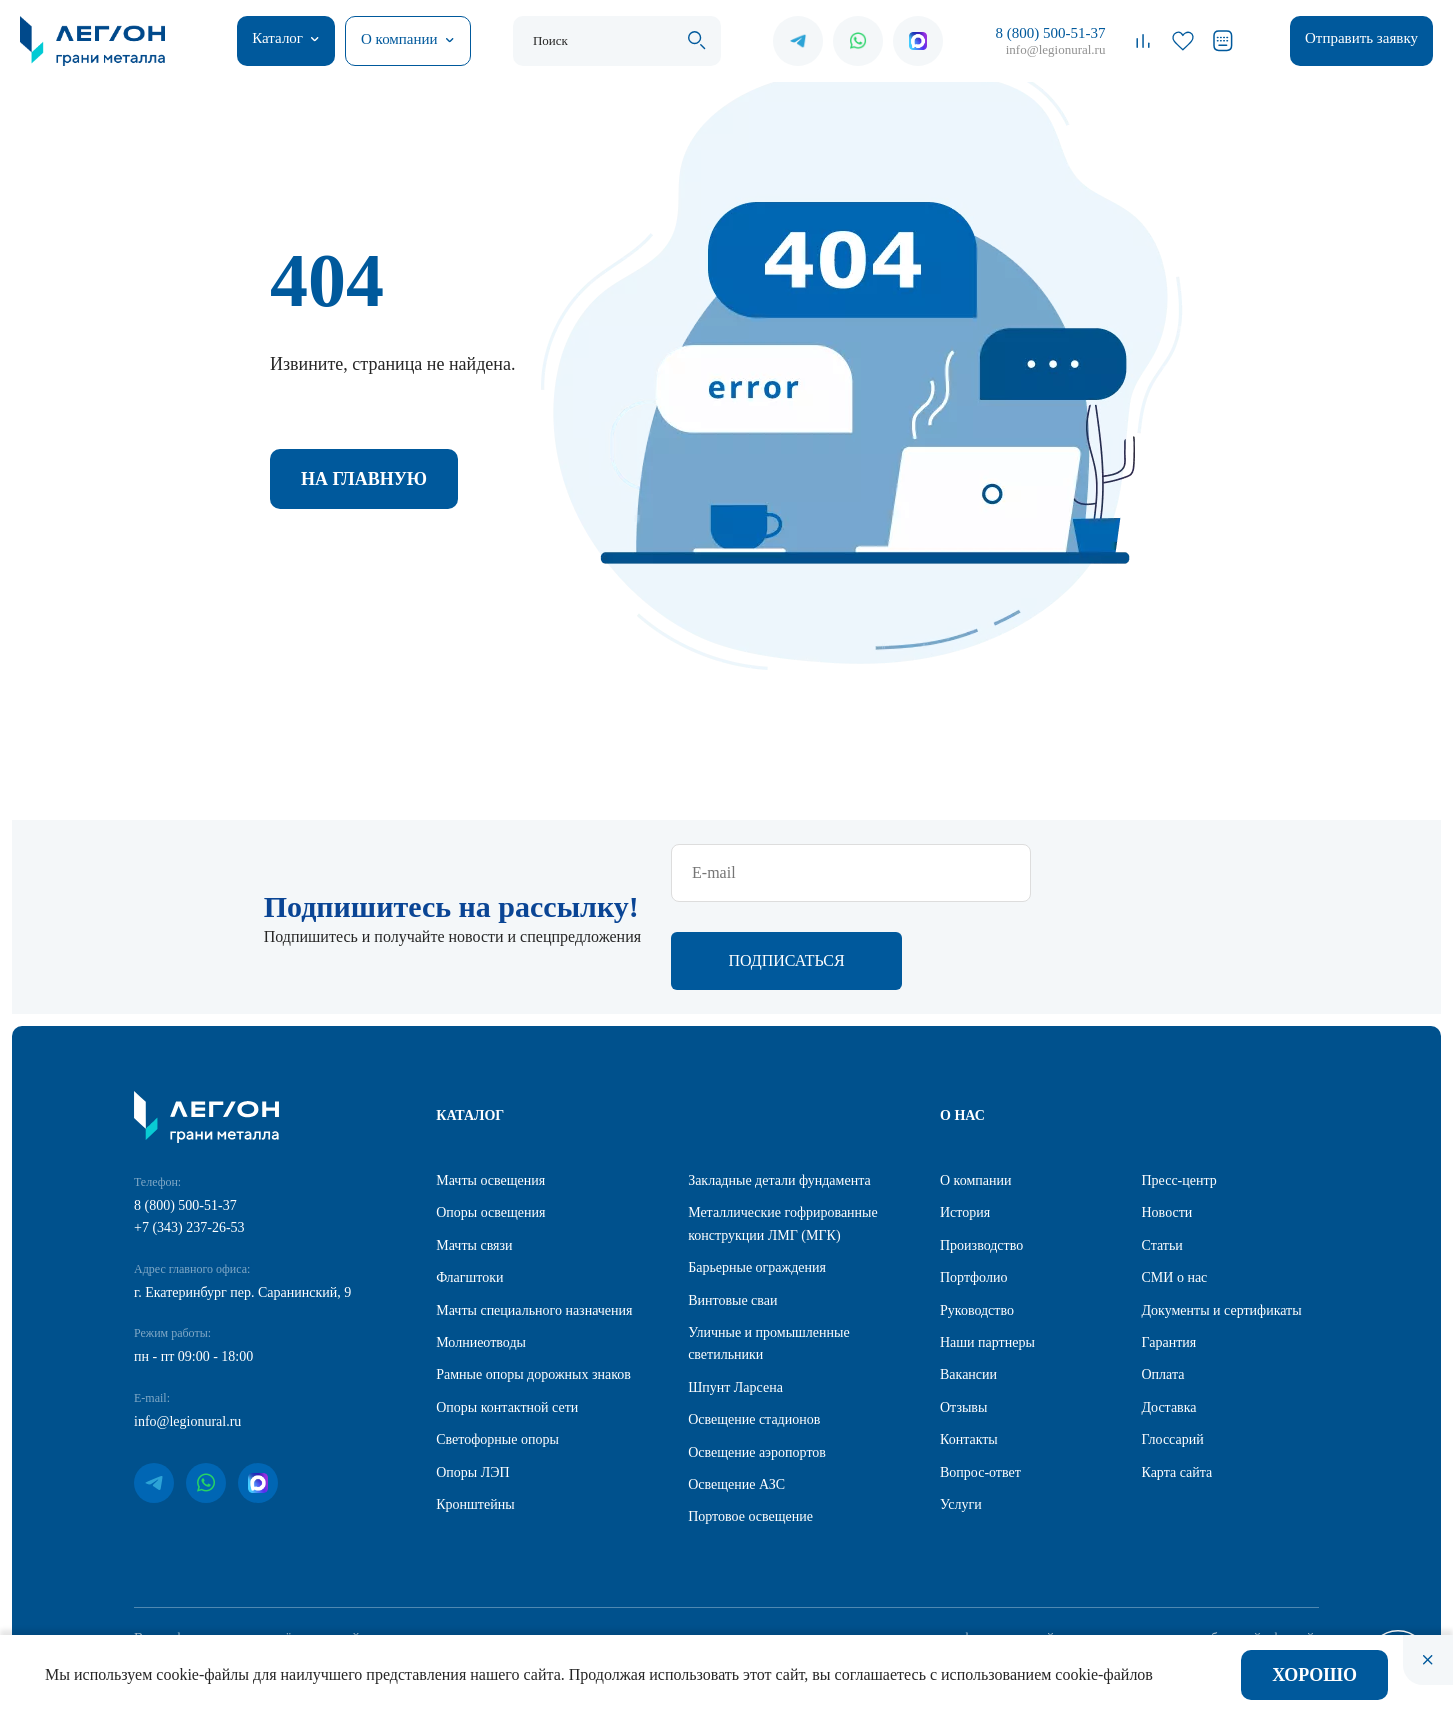  Describe the element at coordinates (754, 1333) in the screenshot. I see `Освещение стадионов` at that location.